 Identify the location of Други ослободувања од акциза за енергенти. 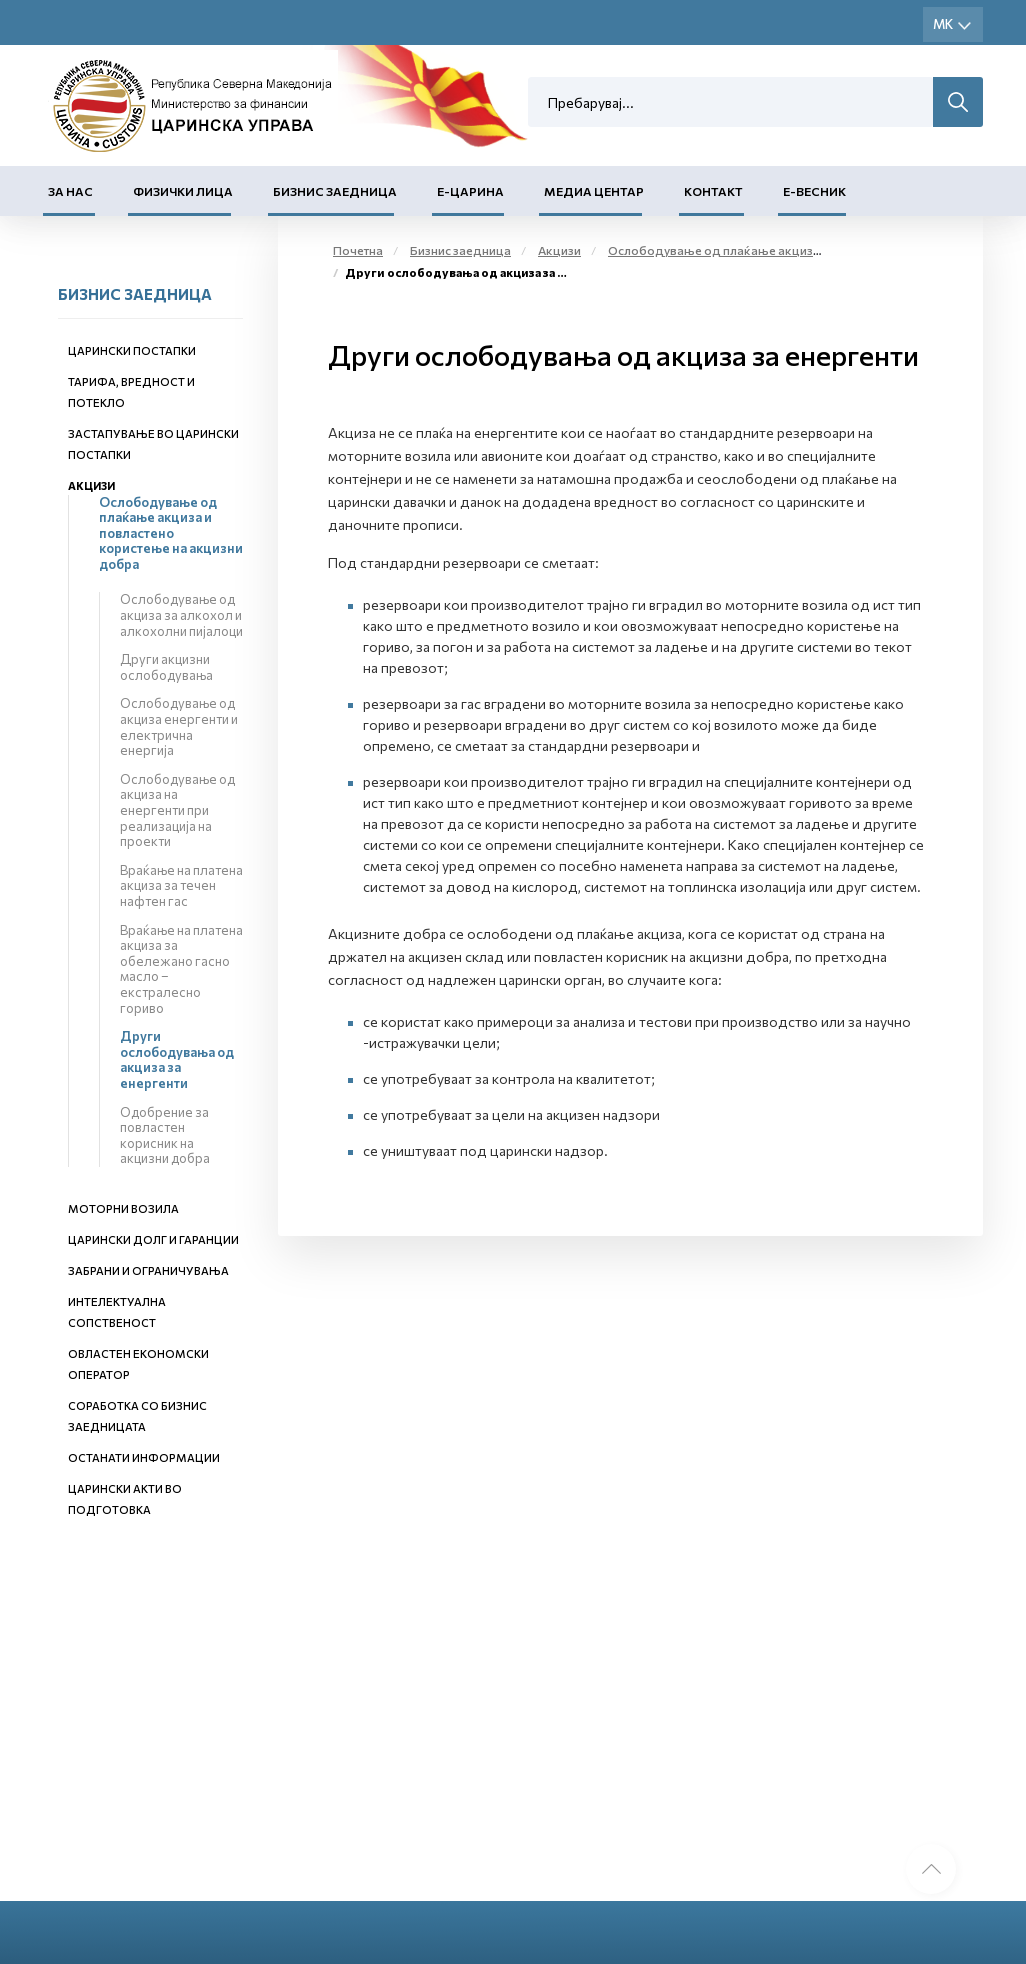
(177, 1059).